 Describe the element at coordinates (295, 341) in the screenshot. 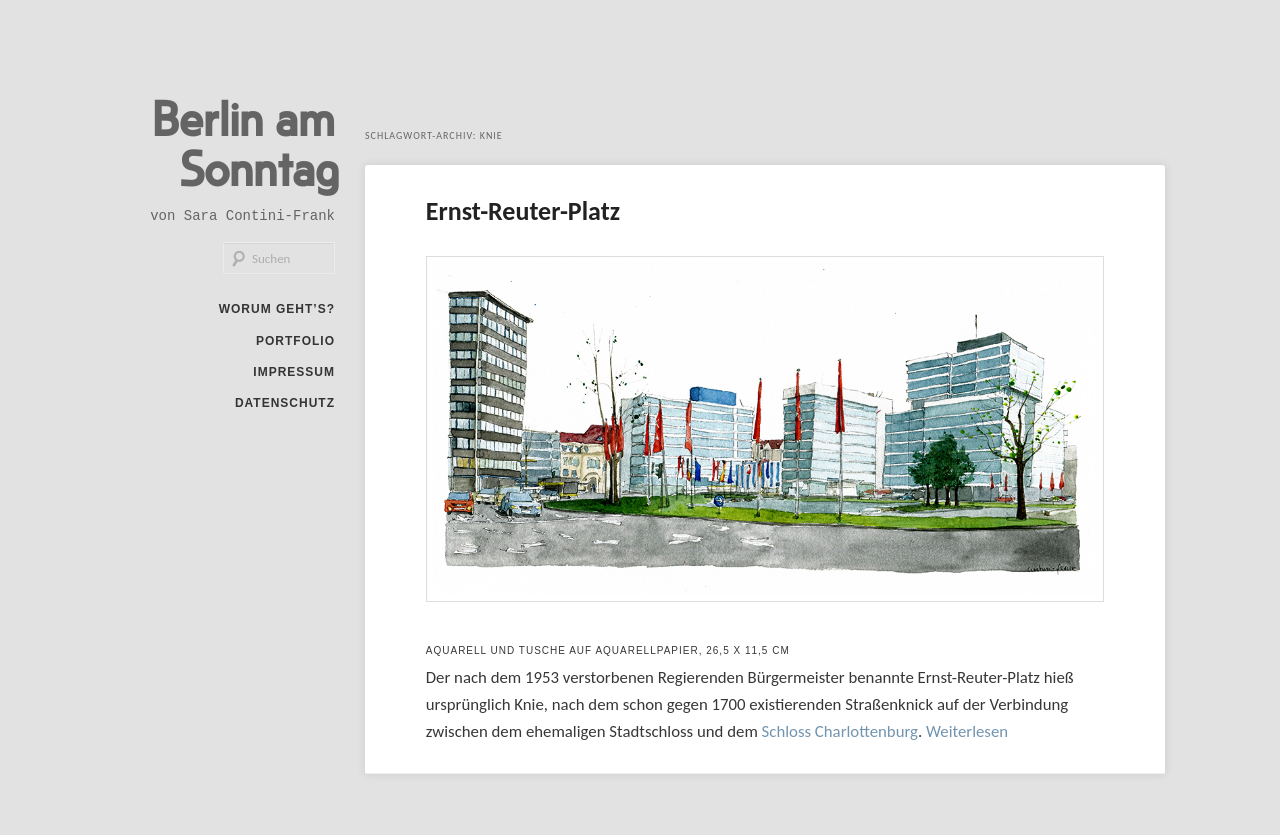

I see `Portfolio` at that location.